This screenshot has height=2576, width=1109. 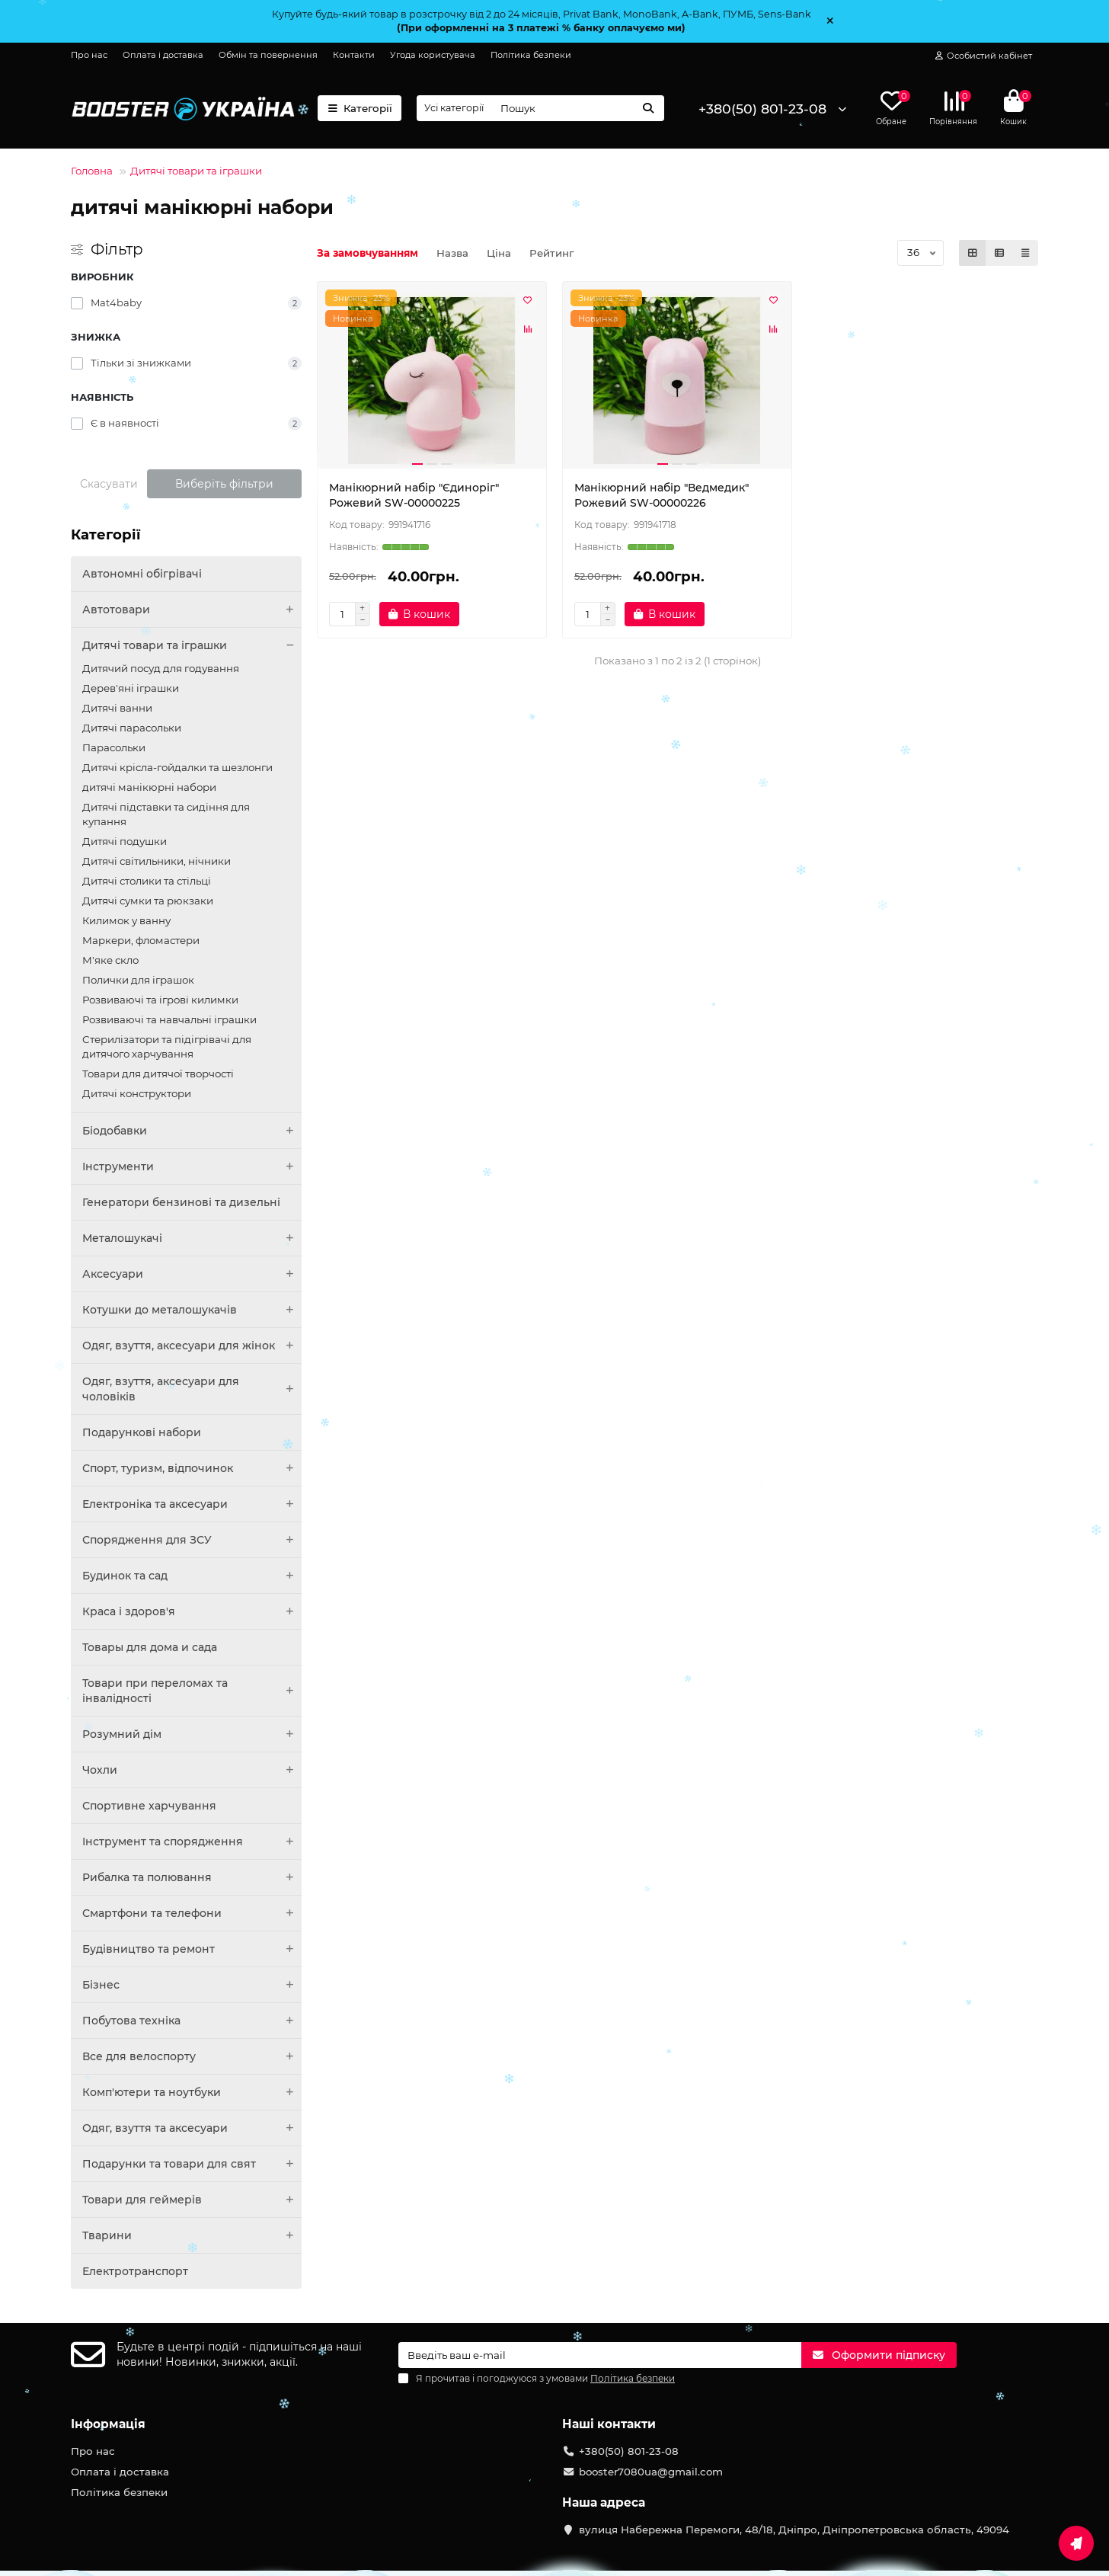 I want to click on Маркери, фломастери, so click(x=141, y=940).